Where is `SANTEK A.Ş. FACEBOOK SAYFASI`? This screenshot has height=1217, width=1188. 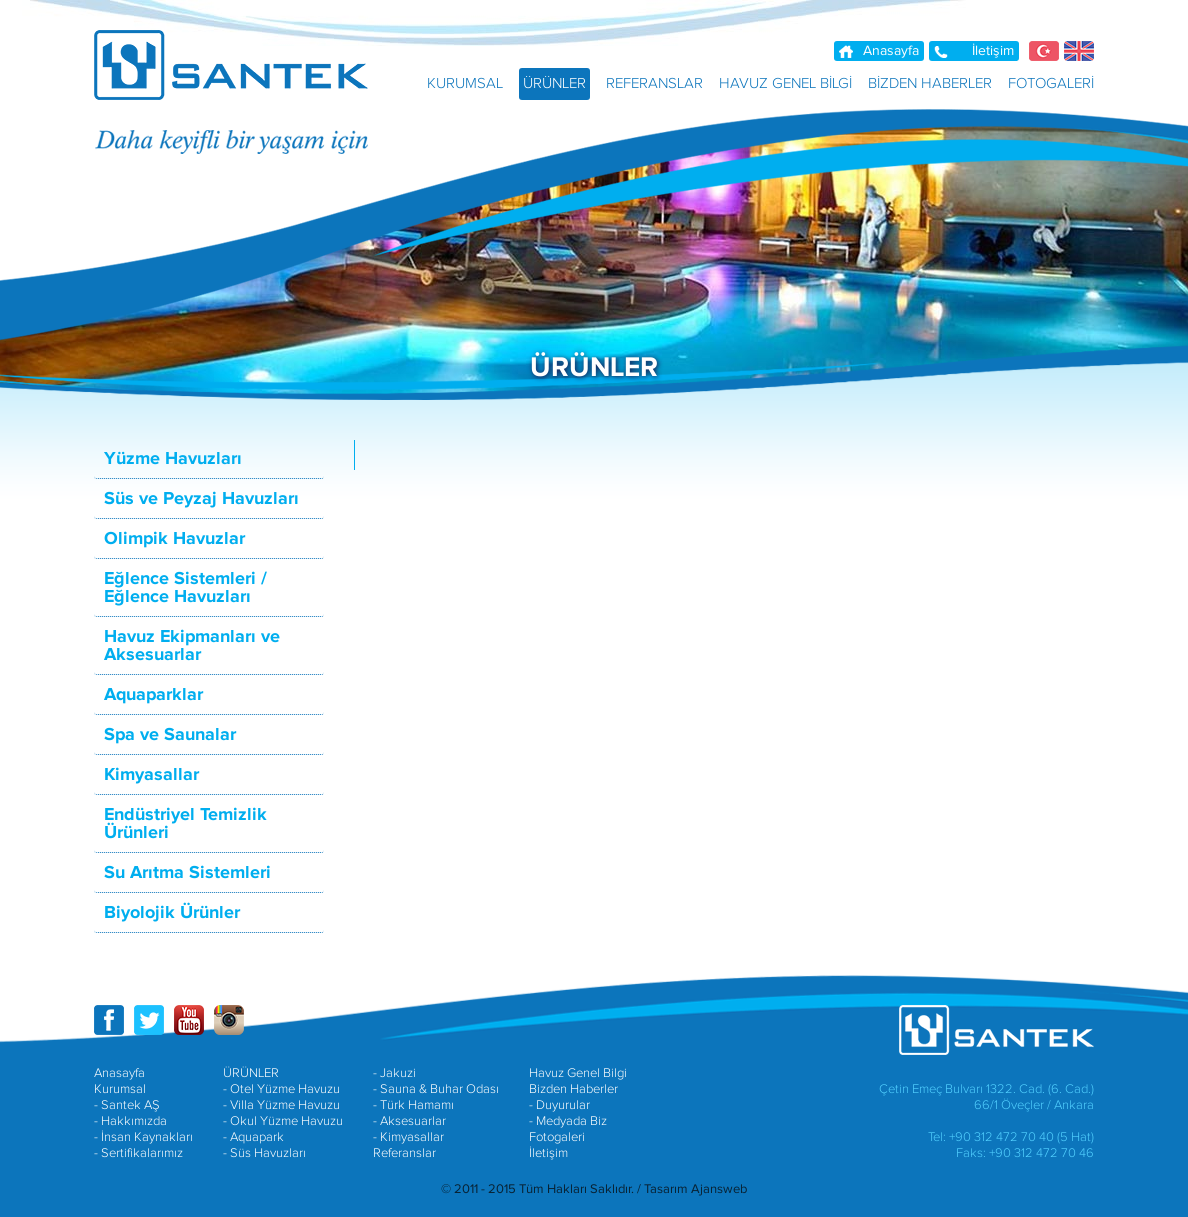 SANTEK A.Ş. FACEBOOK SAYFASI is located at coordinates (109, 1020).